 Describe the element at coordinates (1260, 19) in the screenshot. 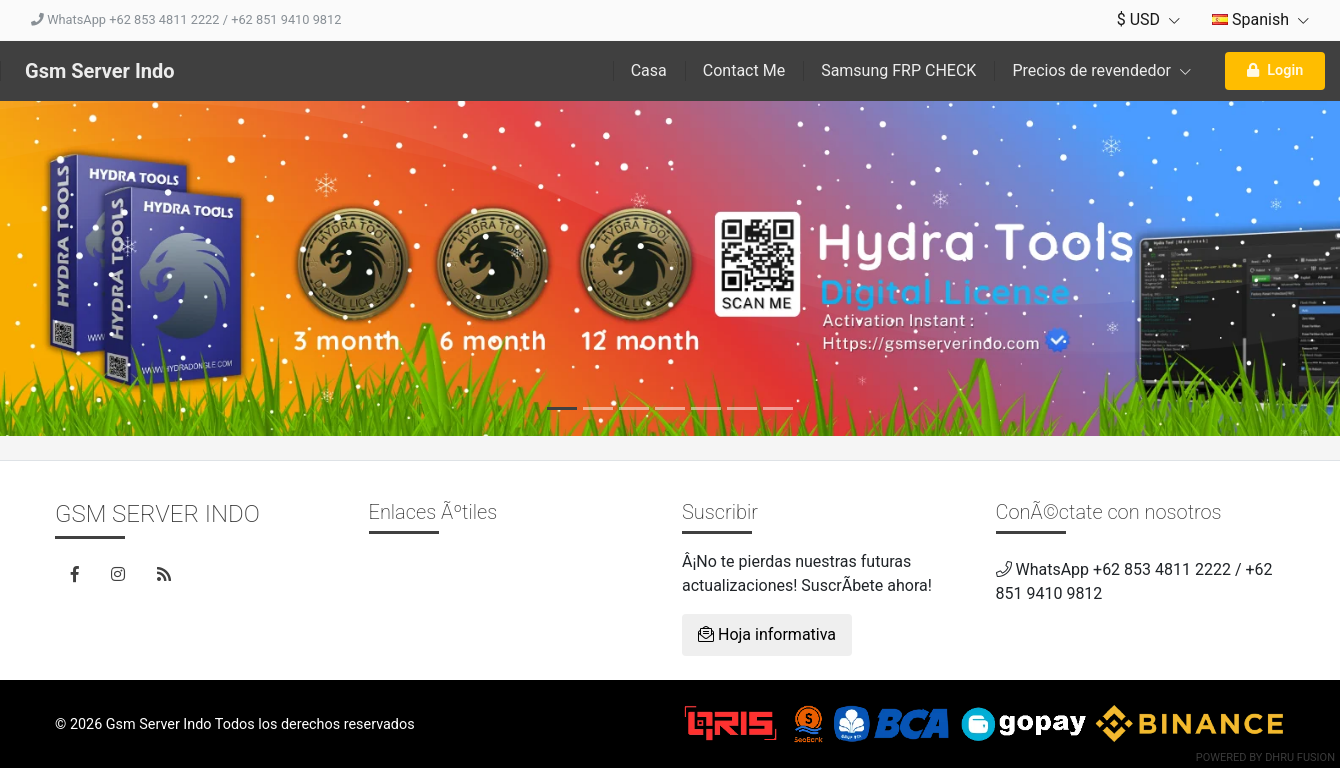

I see `Spanish` at that location.